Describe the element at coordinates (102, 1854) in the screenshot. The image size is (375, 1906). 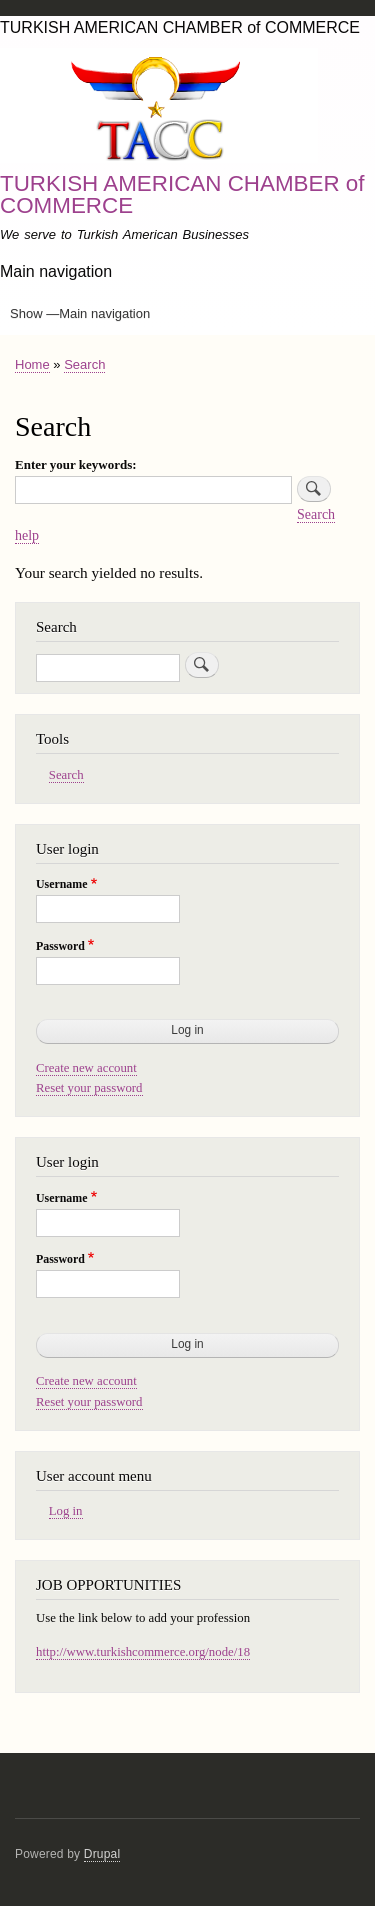
I see `Drupal` at that location.